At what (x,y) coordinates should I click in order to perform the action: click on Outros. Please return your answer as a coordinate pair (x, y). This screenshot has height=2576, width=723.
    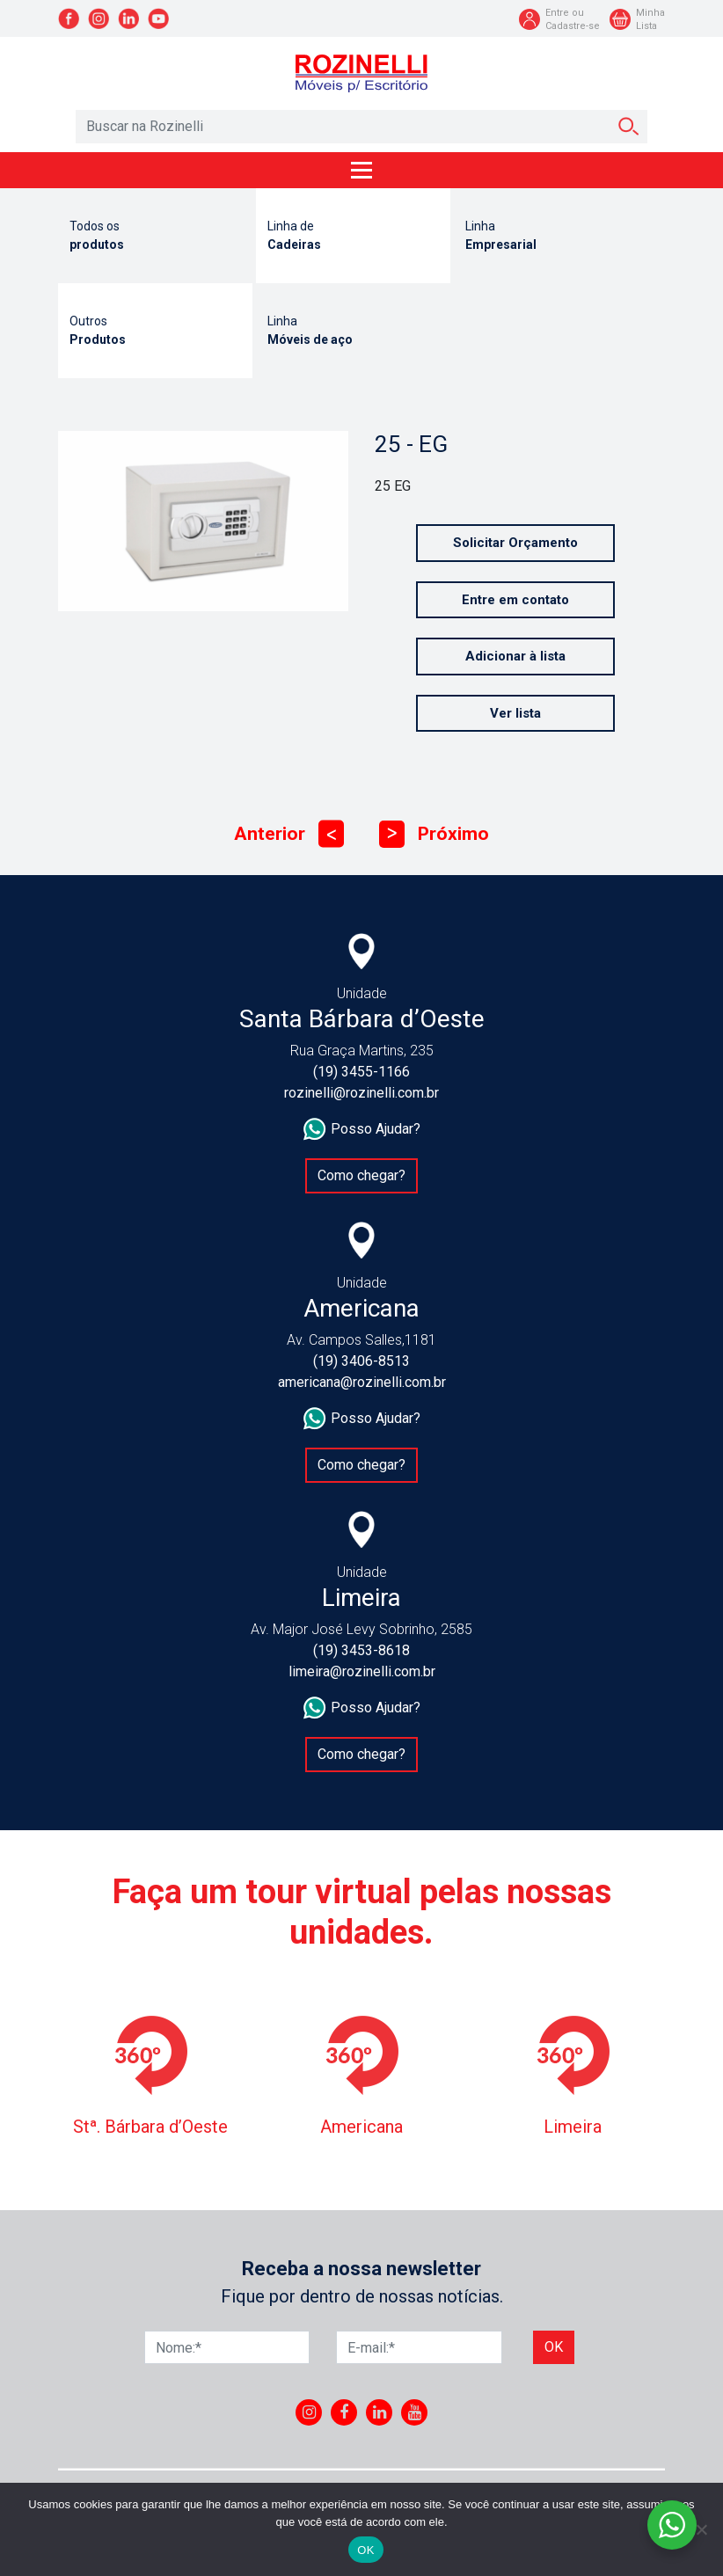
    Looking at the image, I should click on (155, 331).